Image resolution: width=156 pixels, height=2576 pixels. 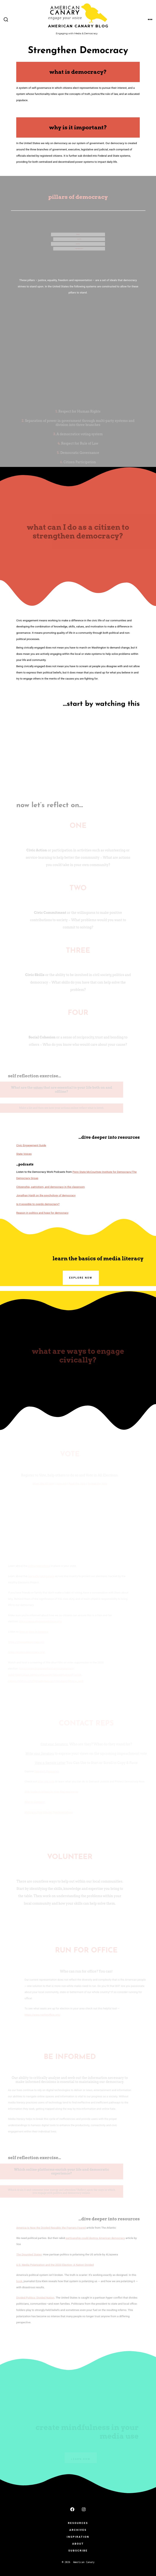 What do you see at coordinates (78, 2529) in the screenshot?
I see `ARCHIVES` at bounding box center [78, 2529].